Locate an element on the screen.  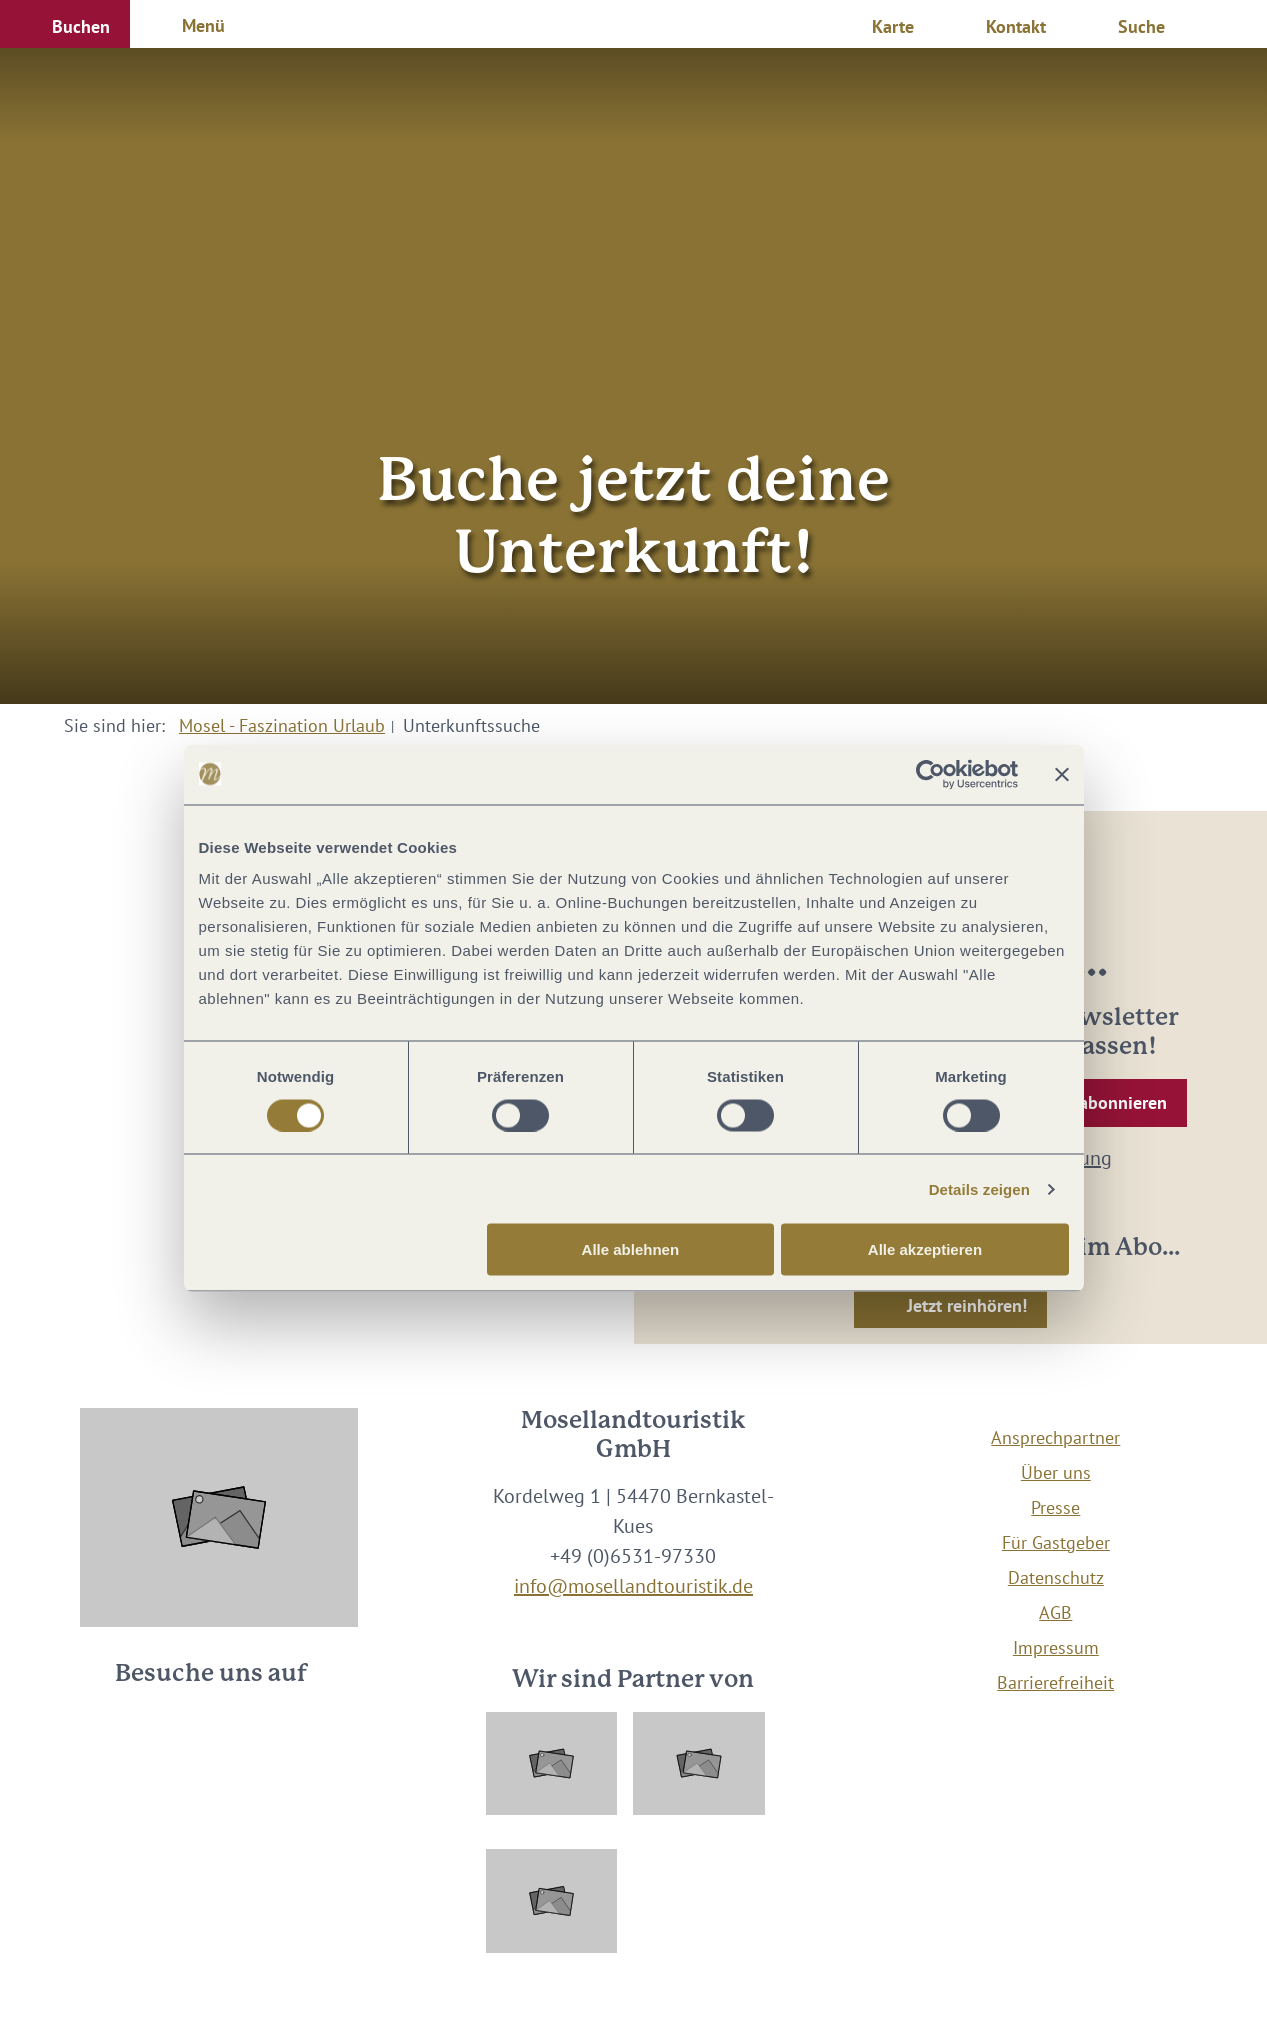
Details zeigen is located at coordinates (979, 1188).